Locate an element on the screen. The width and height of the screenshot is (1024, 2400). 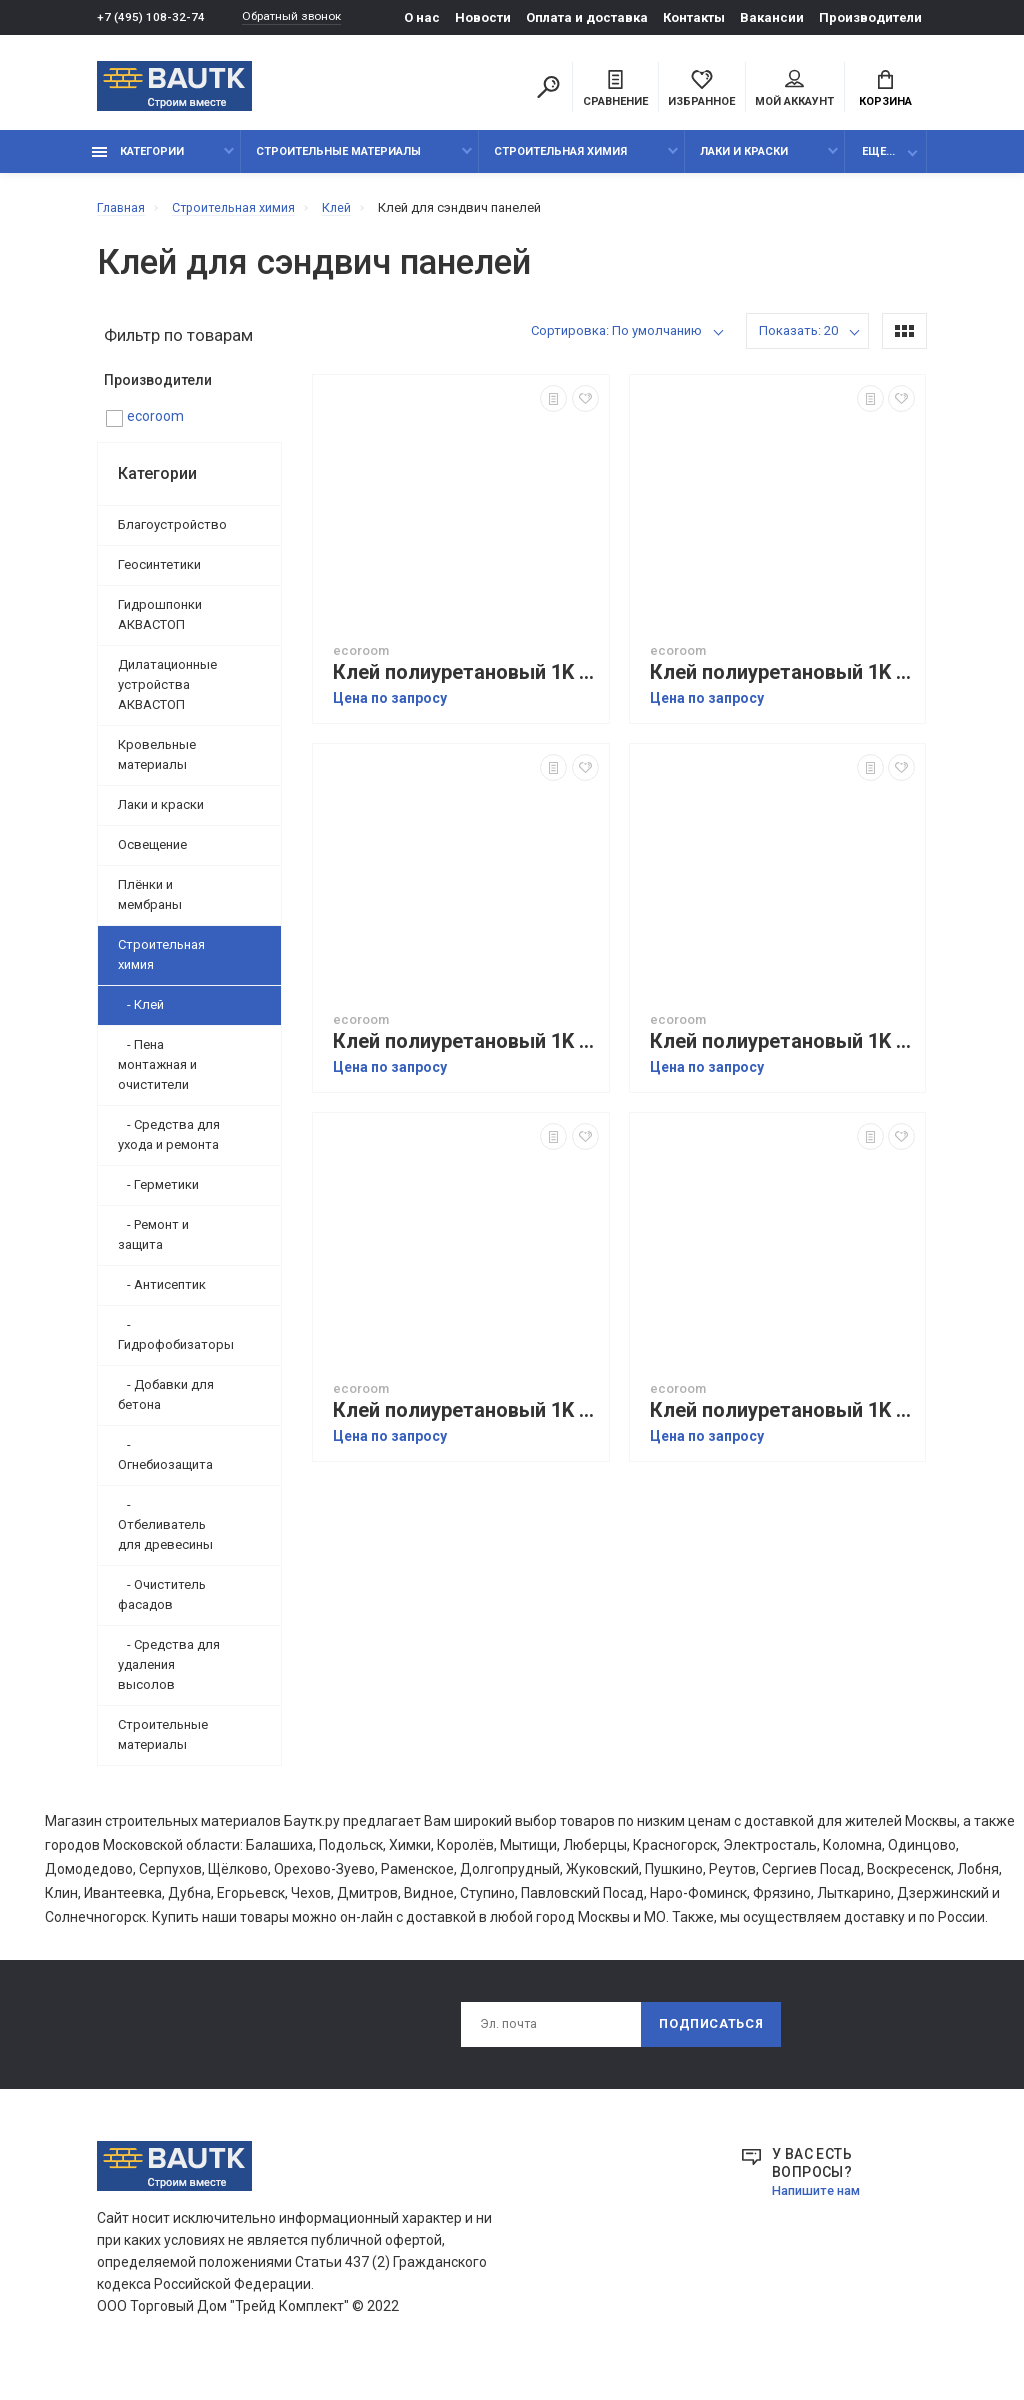
- Пена монтажная и очистители is located at coordinates (157, 1074).